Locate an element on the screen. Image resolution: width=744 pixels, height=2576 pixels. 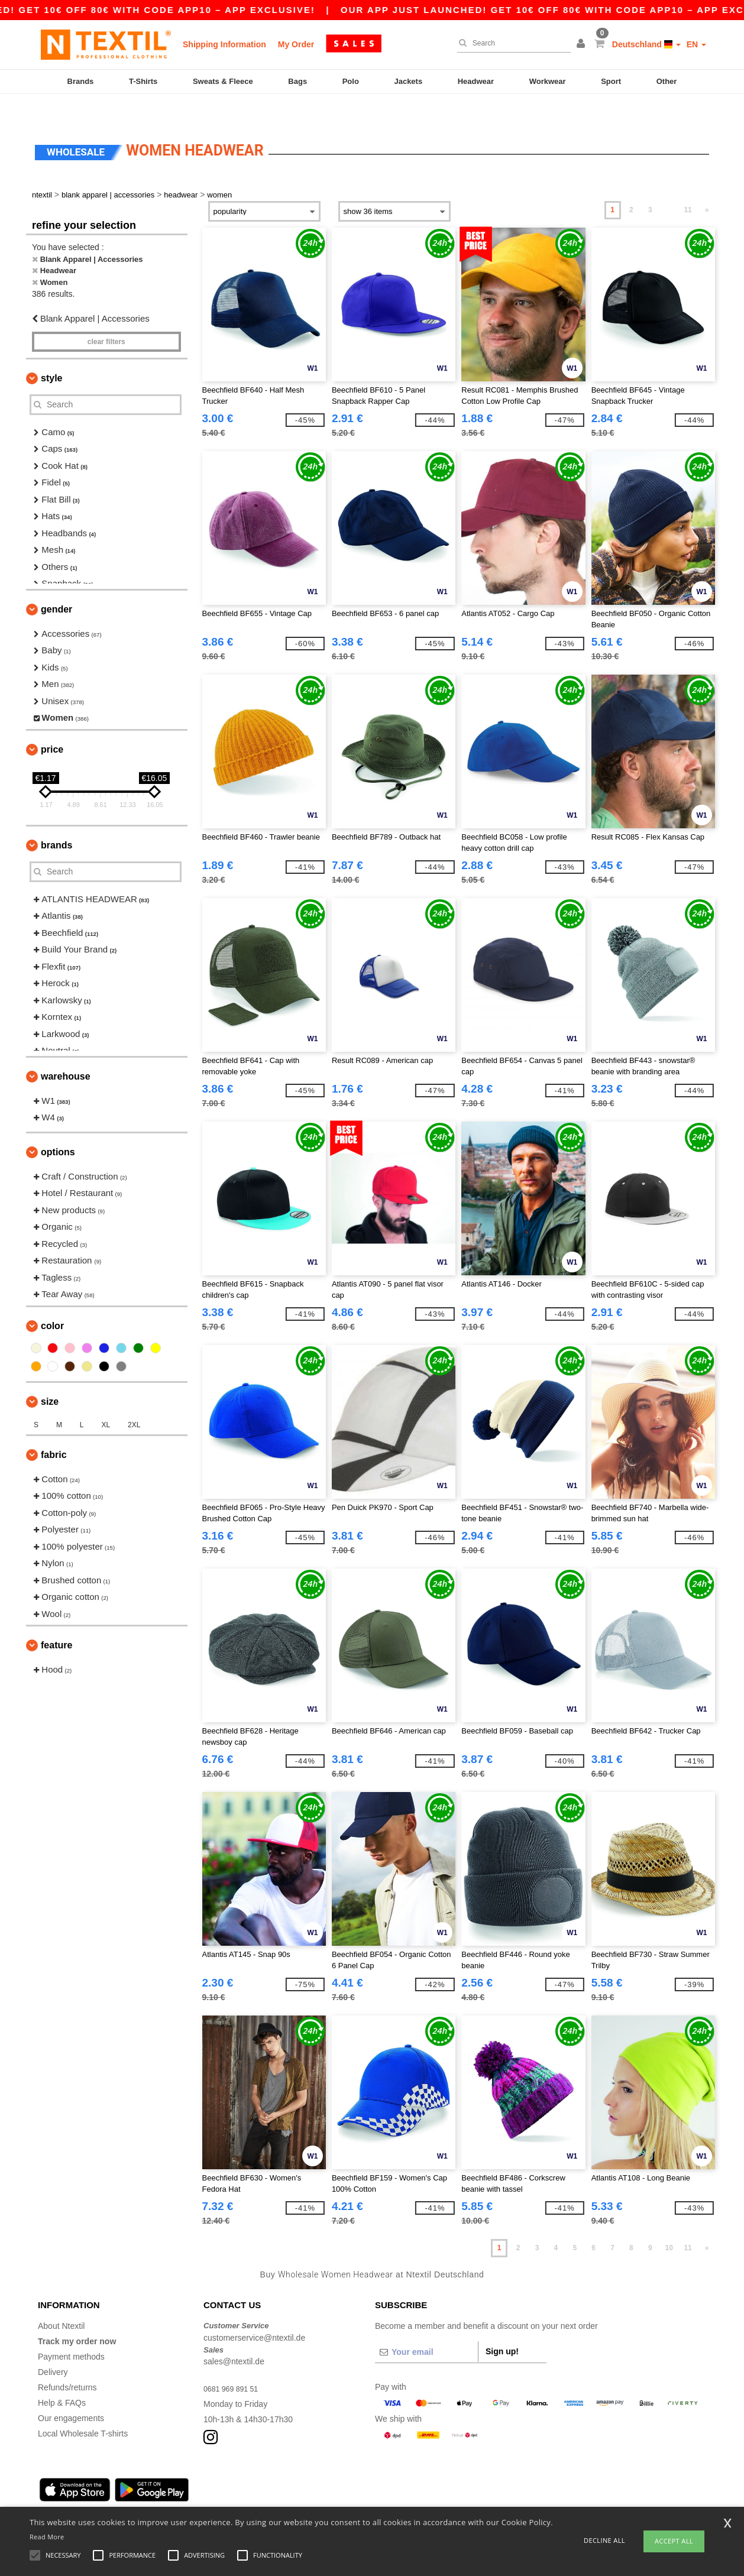
Düsseldorf is located at coordinates (348, 2494).